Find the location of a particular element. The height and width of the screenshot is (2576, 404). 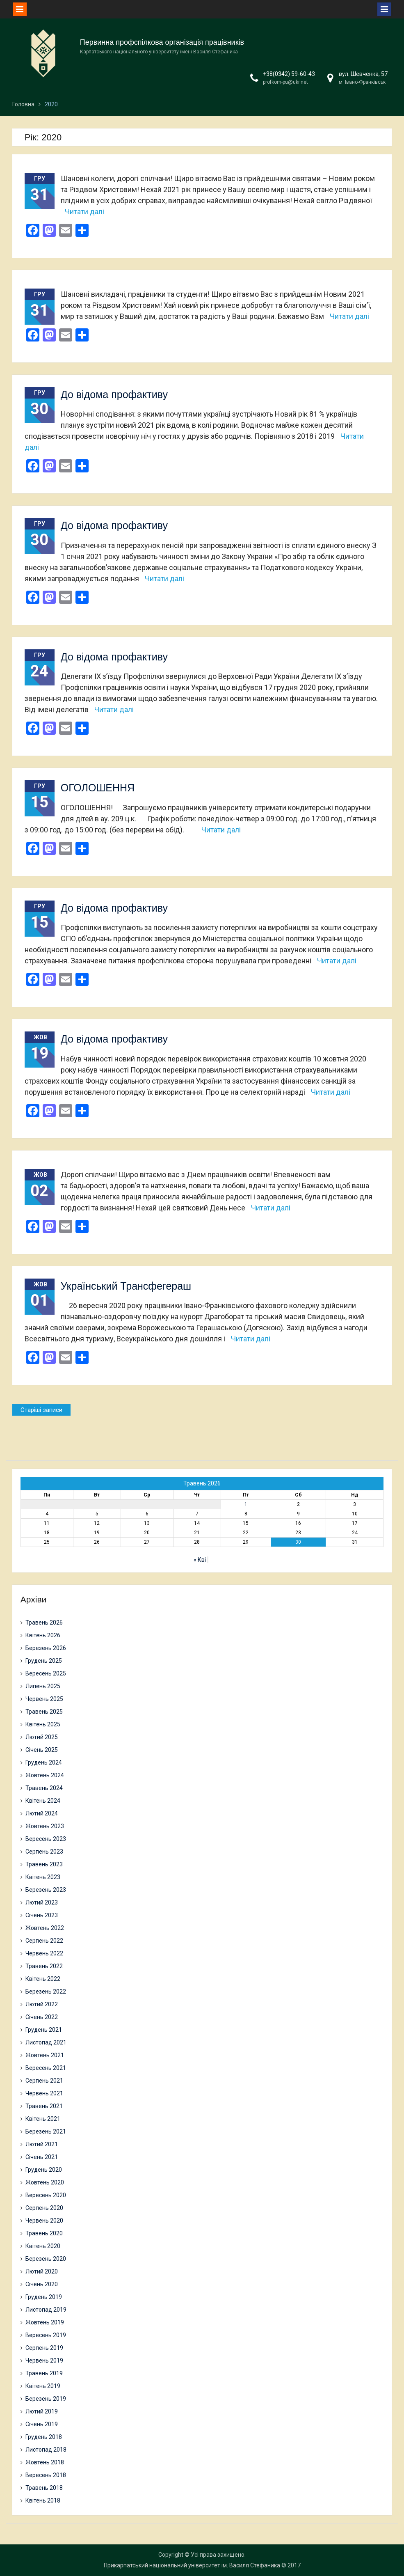

Червень 2025 is located at coordinates (44, 1699).